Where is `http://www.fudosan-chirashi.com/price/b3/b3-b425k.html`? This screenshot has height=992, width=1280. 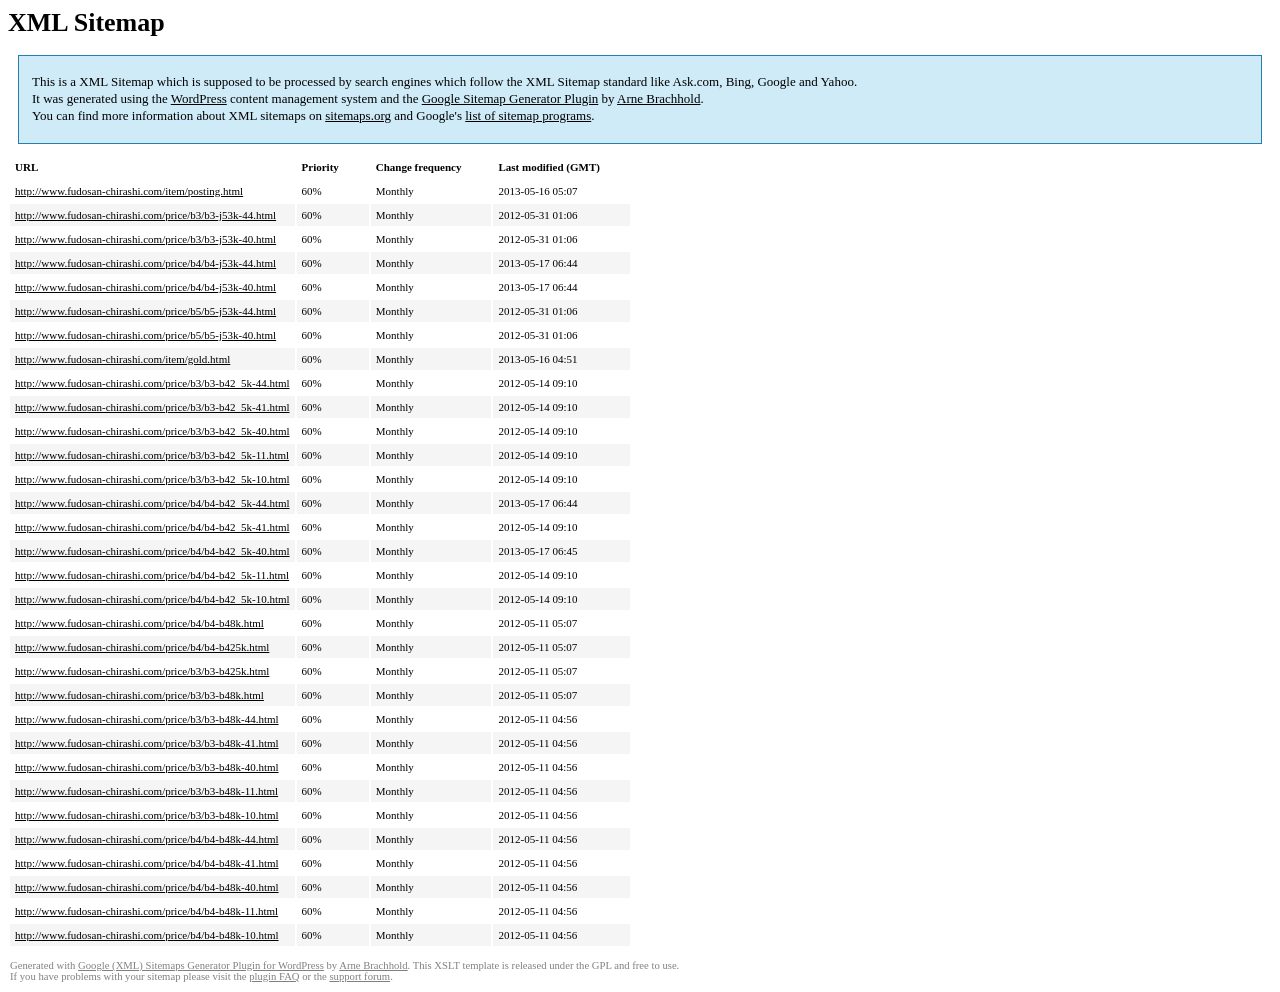 http://www.fudosan-chirashi.com/price/b3/b3-b425k.html is located at coordinates (142, 671).